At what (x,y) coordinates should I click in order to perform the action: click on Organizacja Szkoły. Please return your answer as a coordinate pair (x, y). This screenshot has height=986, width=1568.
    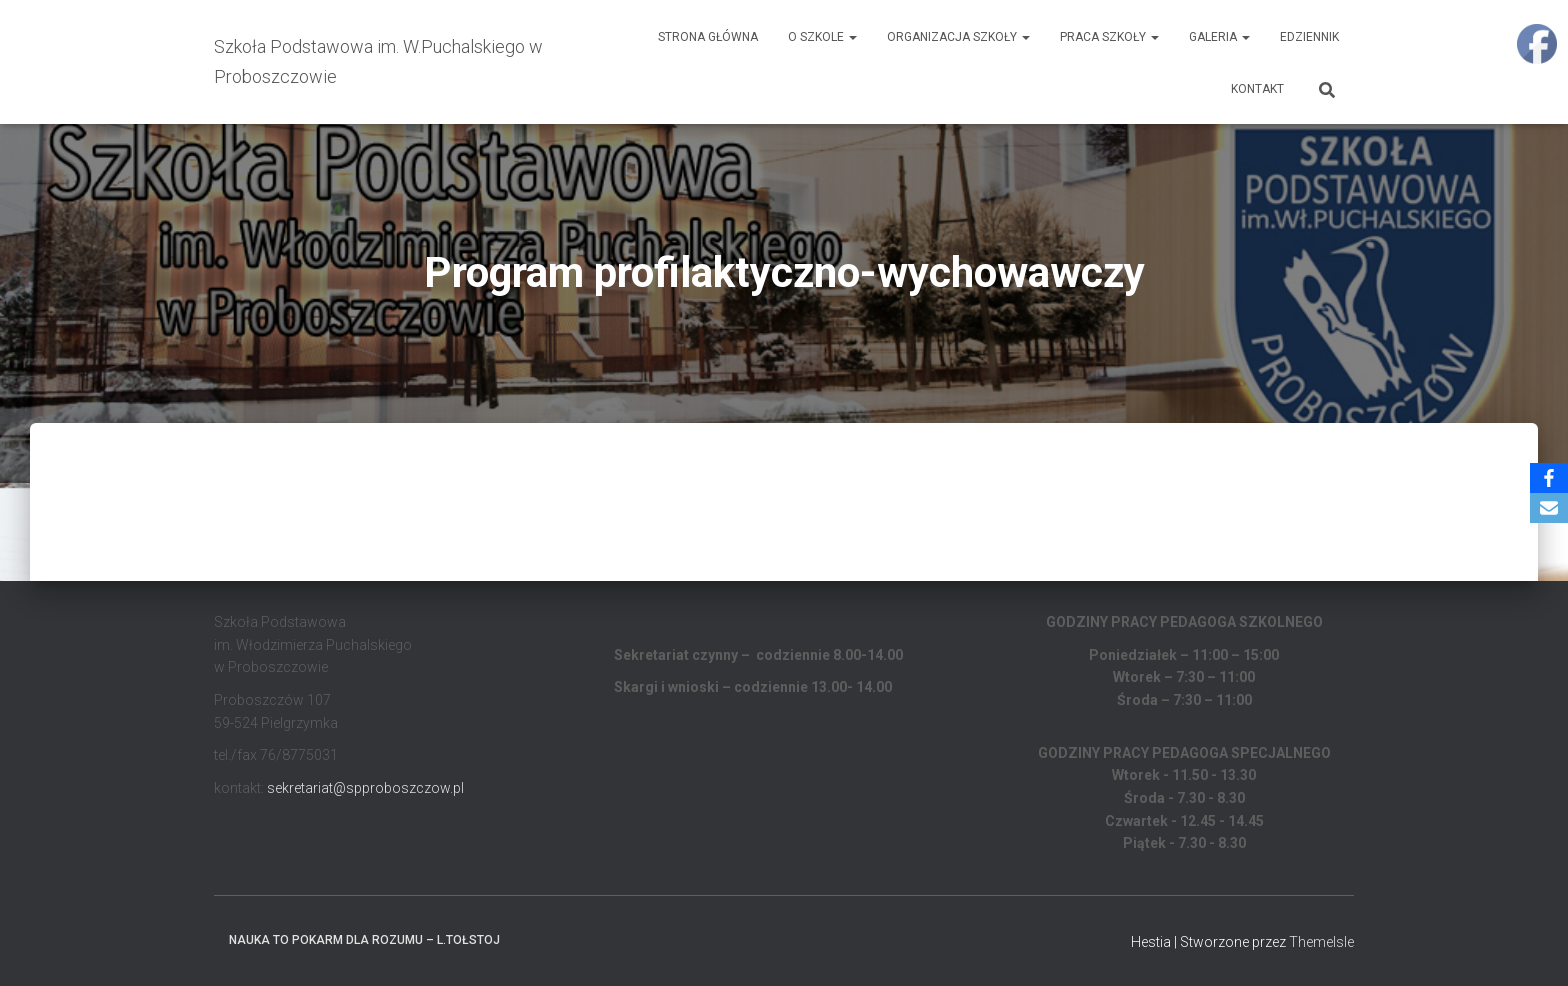
    Looking at the image, I should click on (958, 37).